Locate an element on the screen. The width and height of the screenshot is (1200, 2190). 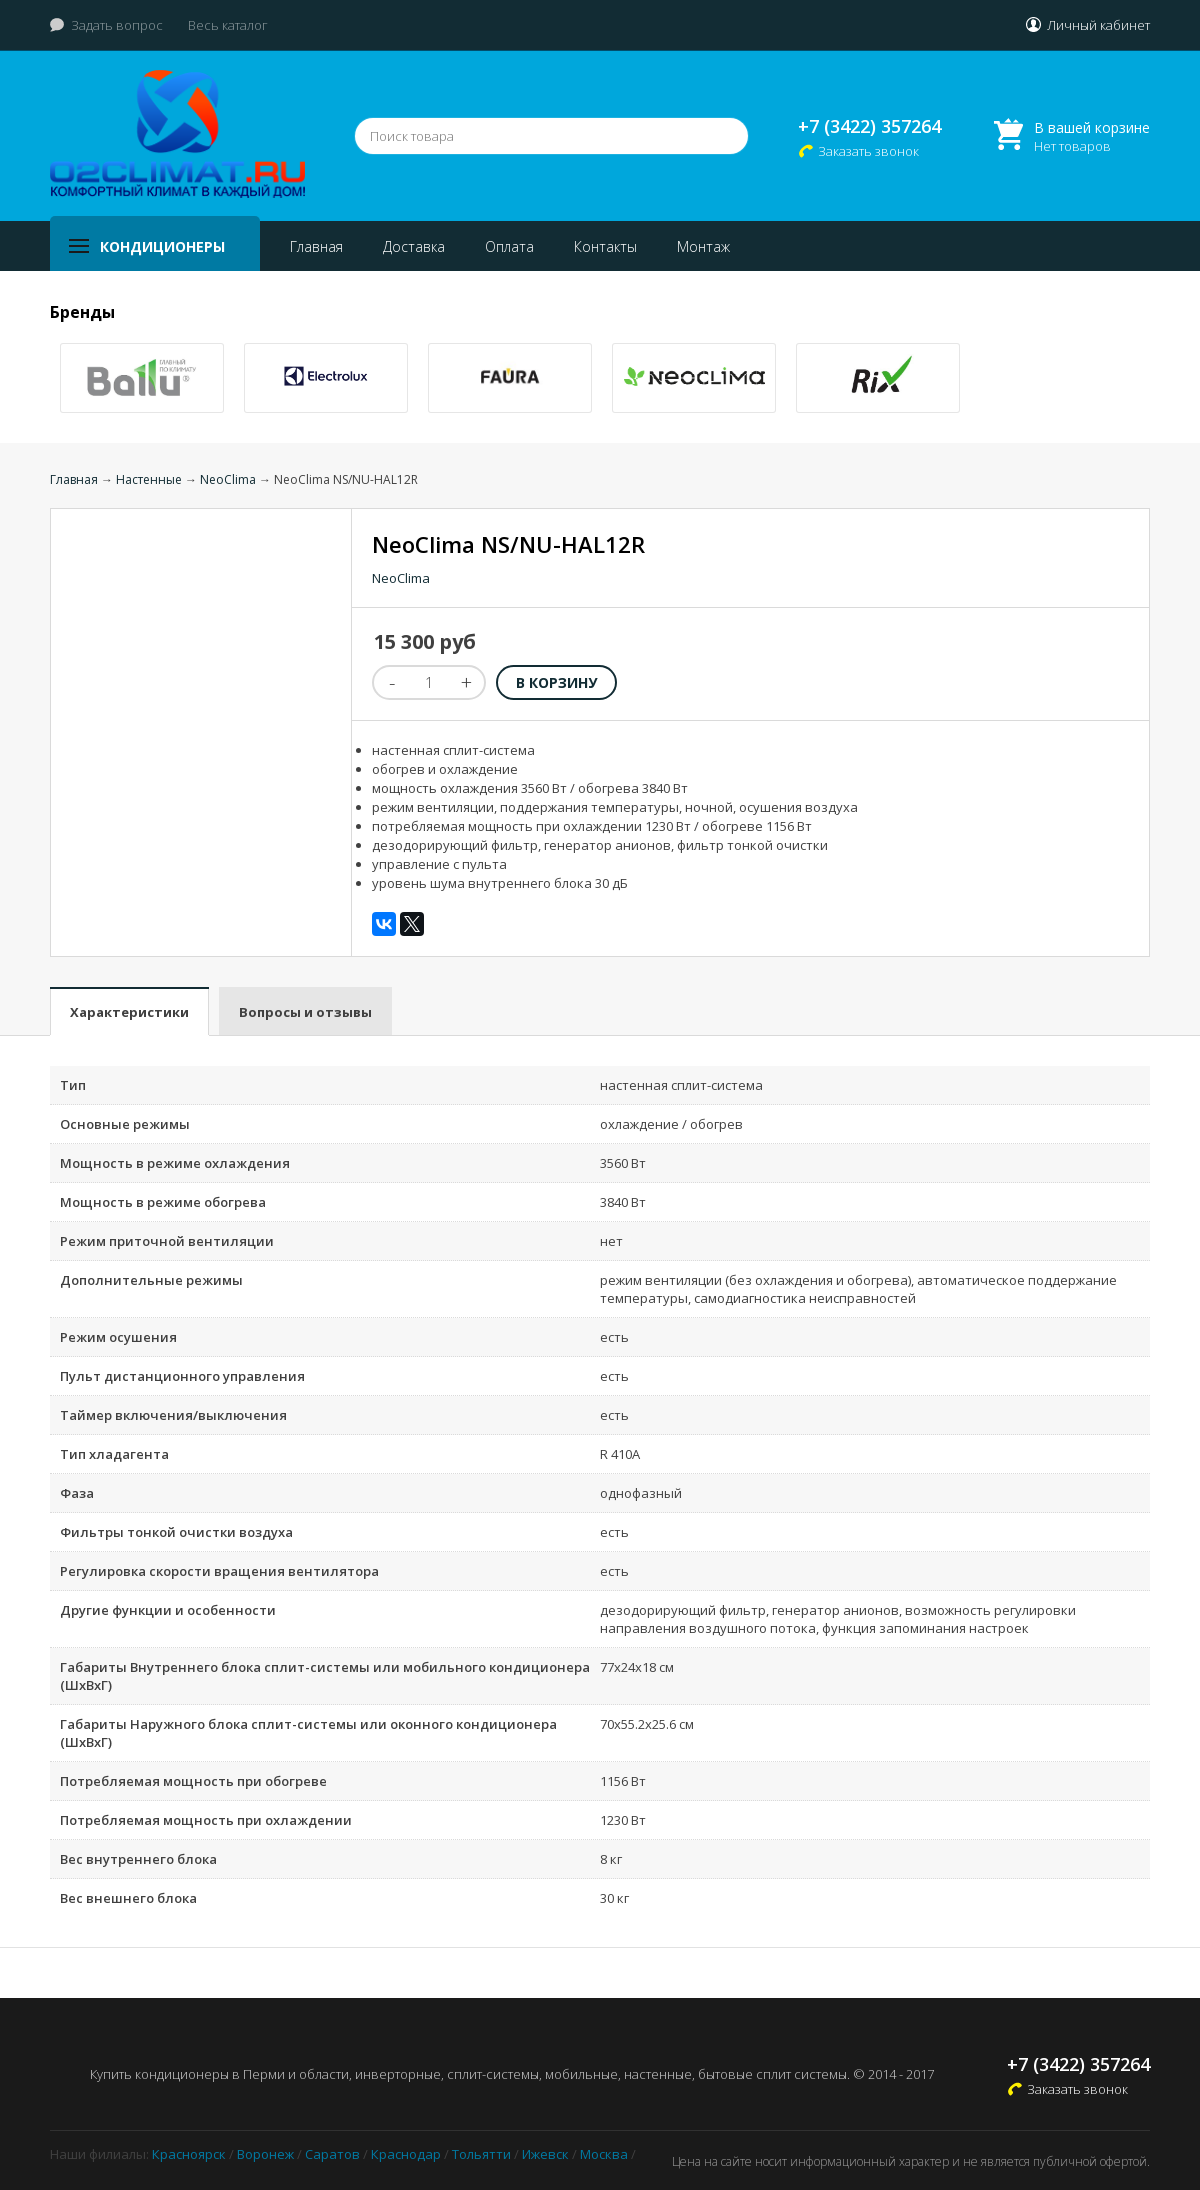
Москва is located at coordinates (604, 2154).